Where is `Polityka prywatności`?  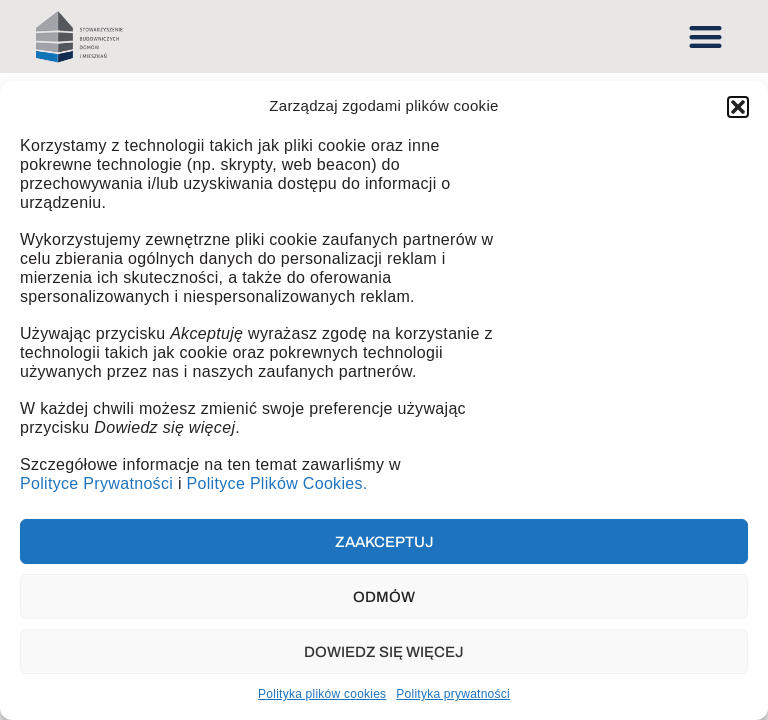 Polityka prywatności is located at coordinates (453, 694).